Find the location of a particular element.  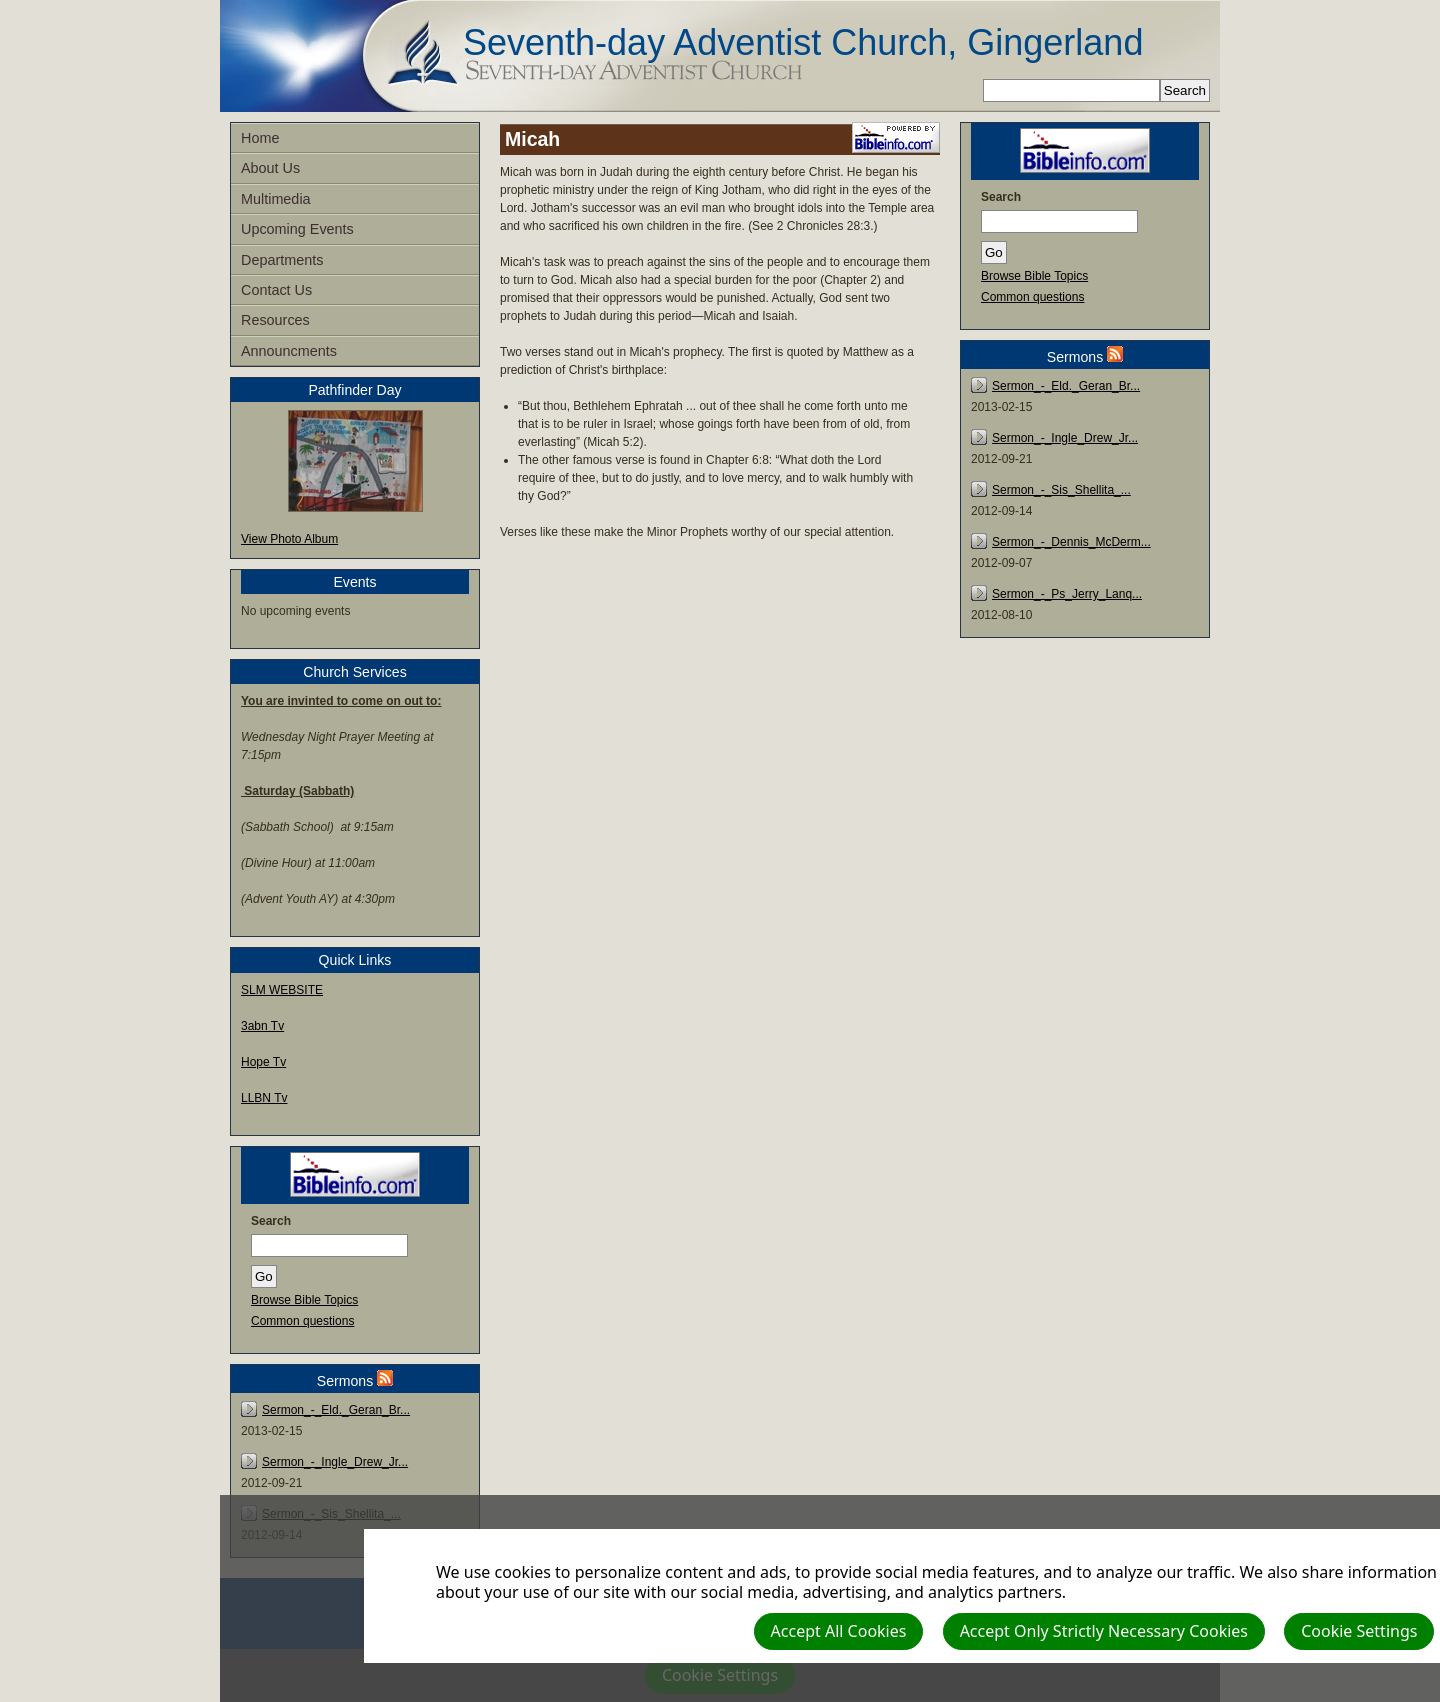

3abn Tv is located at coordinates (262, 1026).